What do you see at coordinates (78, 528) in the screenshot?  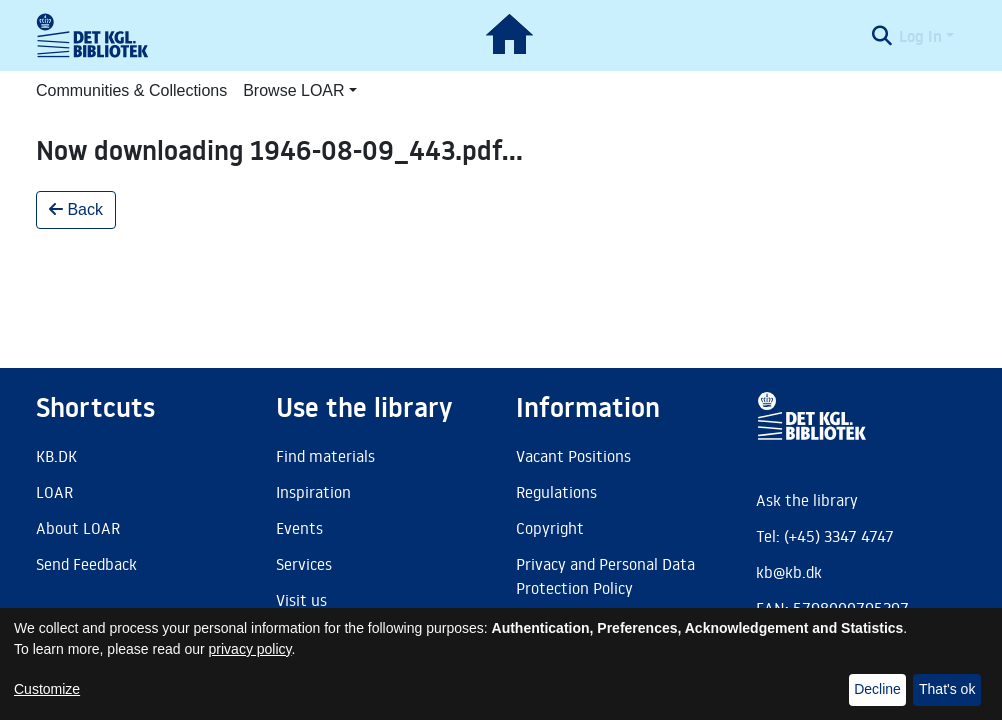 I see `About LOAR` at bounding box center [78, 528].